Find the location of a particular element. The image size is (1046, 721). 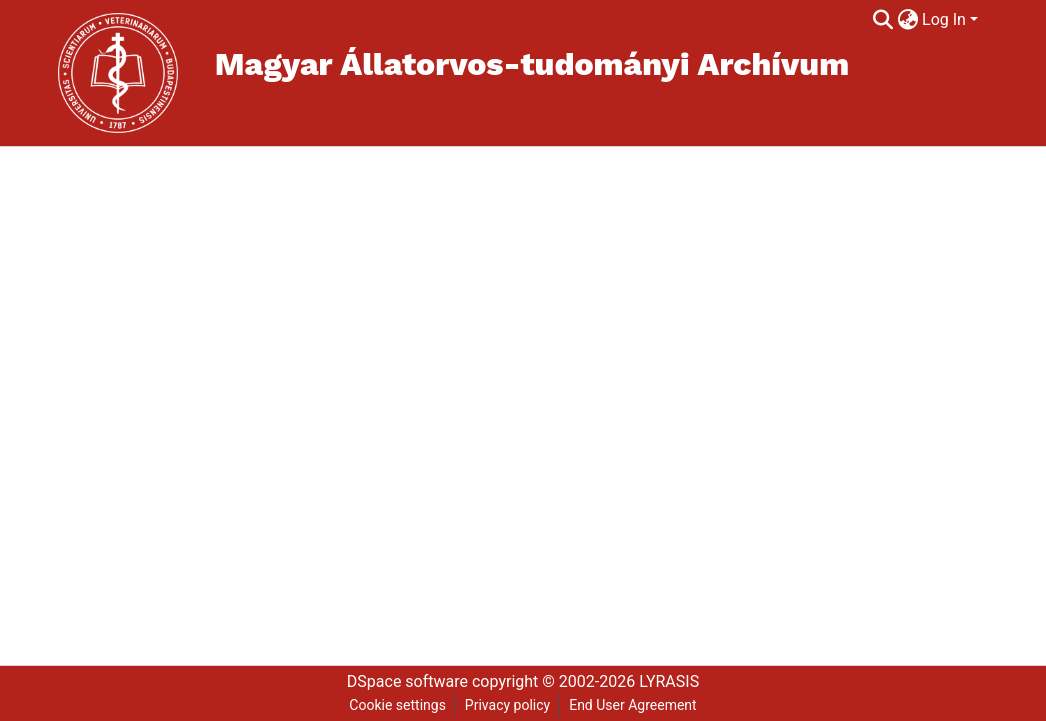

[Submit search] is located at coordinates (882, 20).